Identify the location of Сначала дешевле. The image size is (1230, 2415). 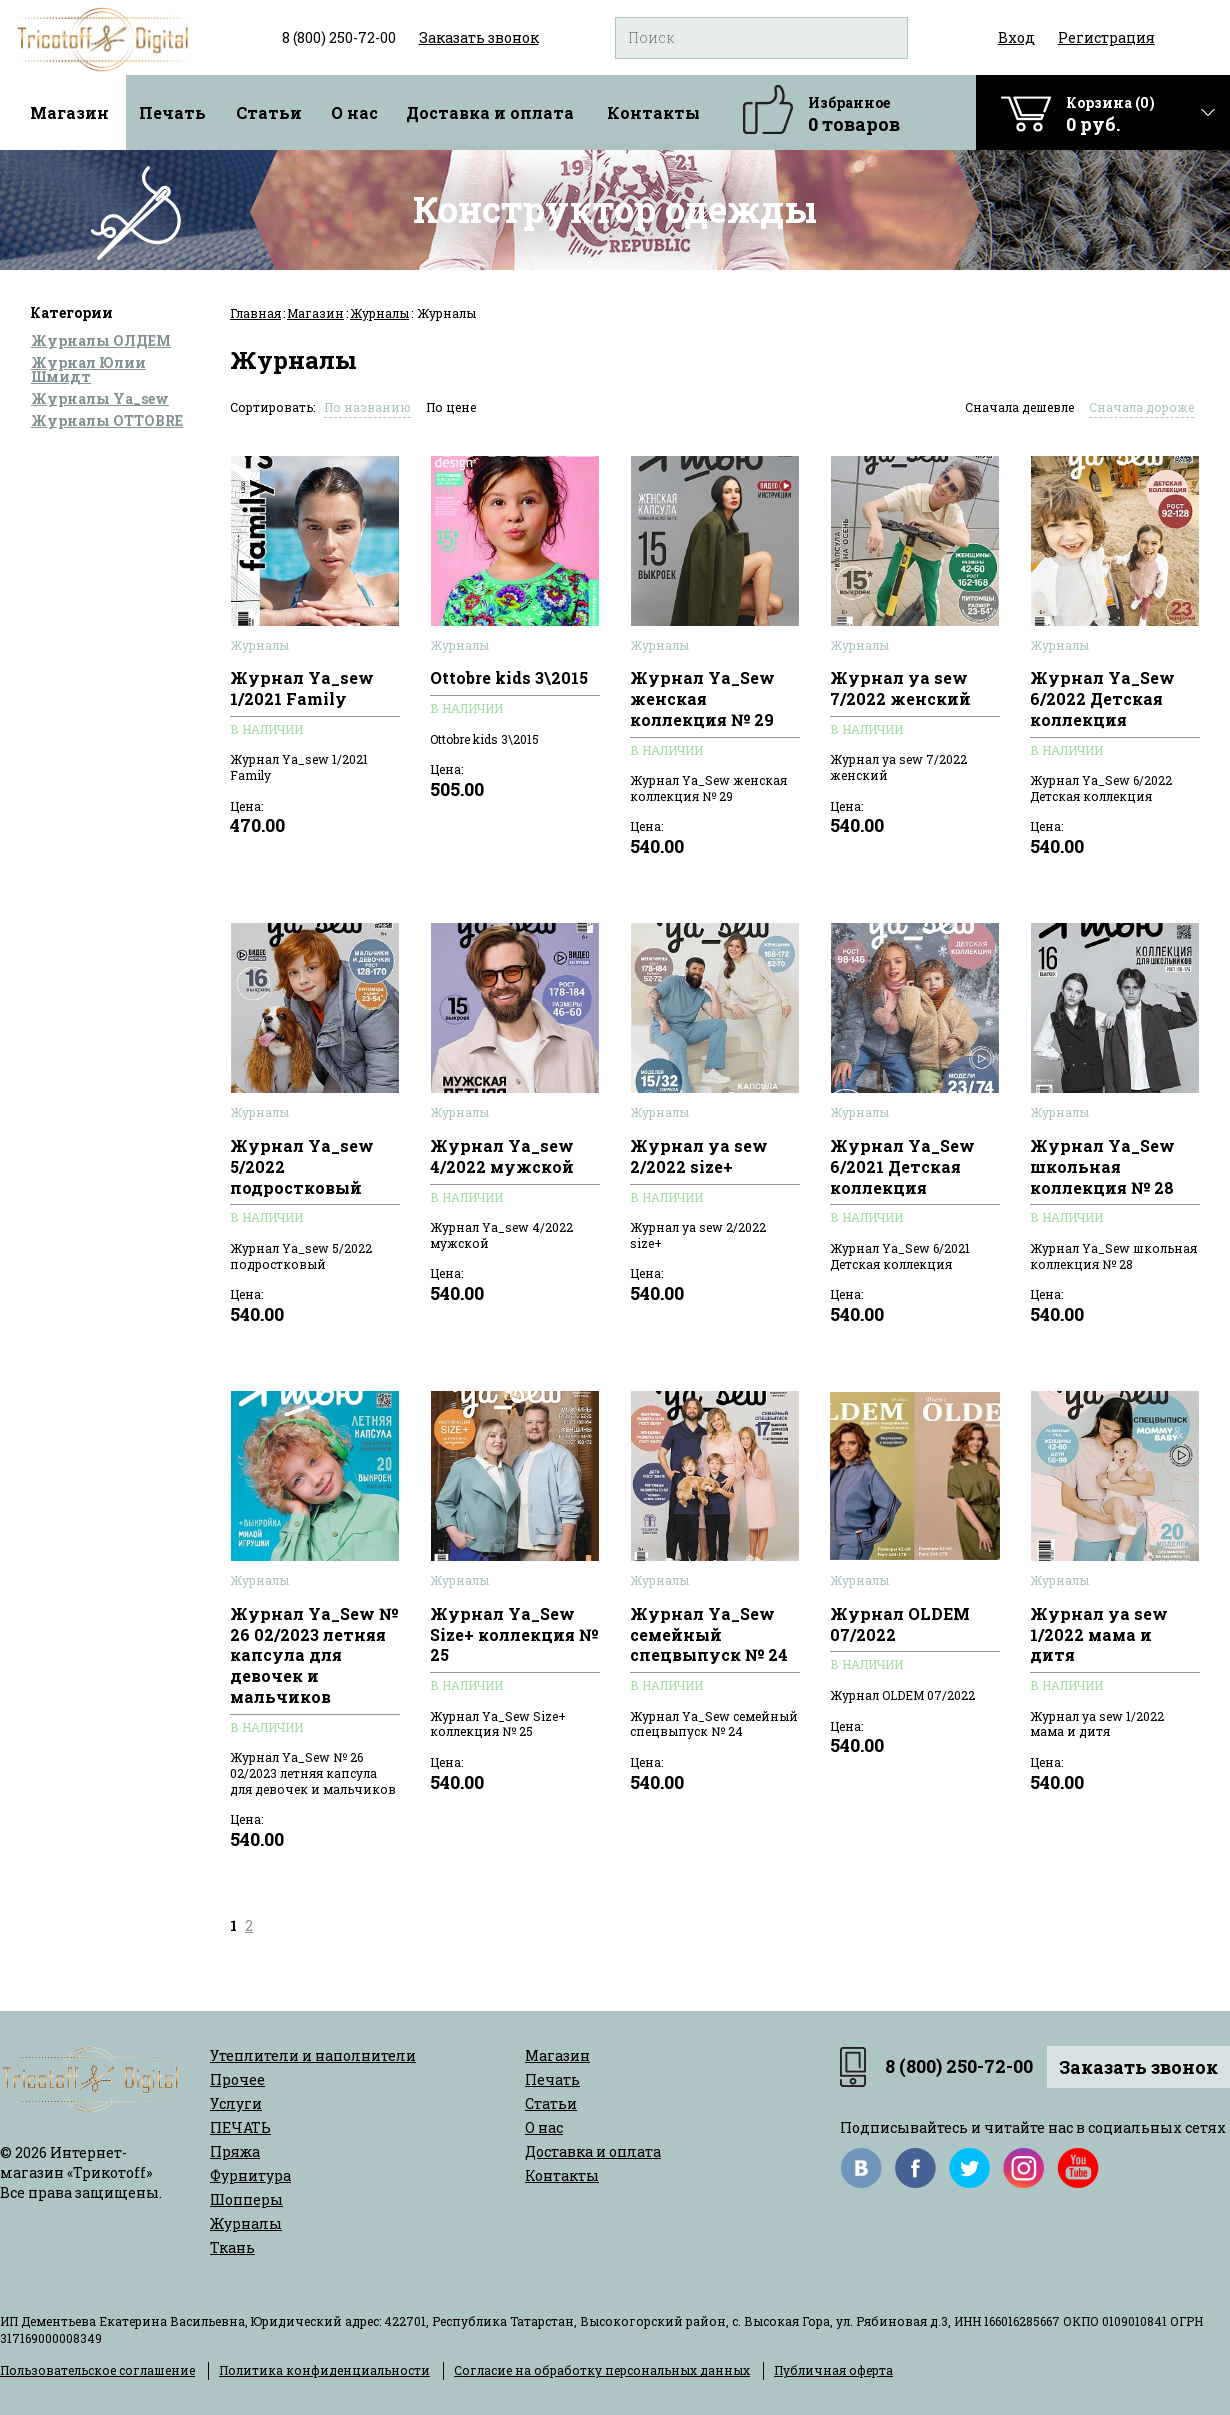
(1019, 407).